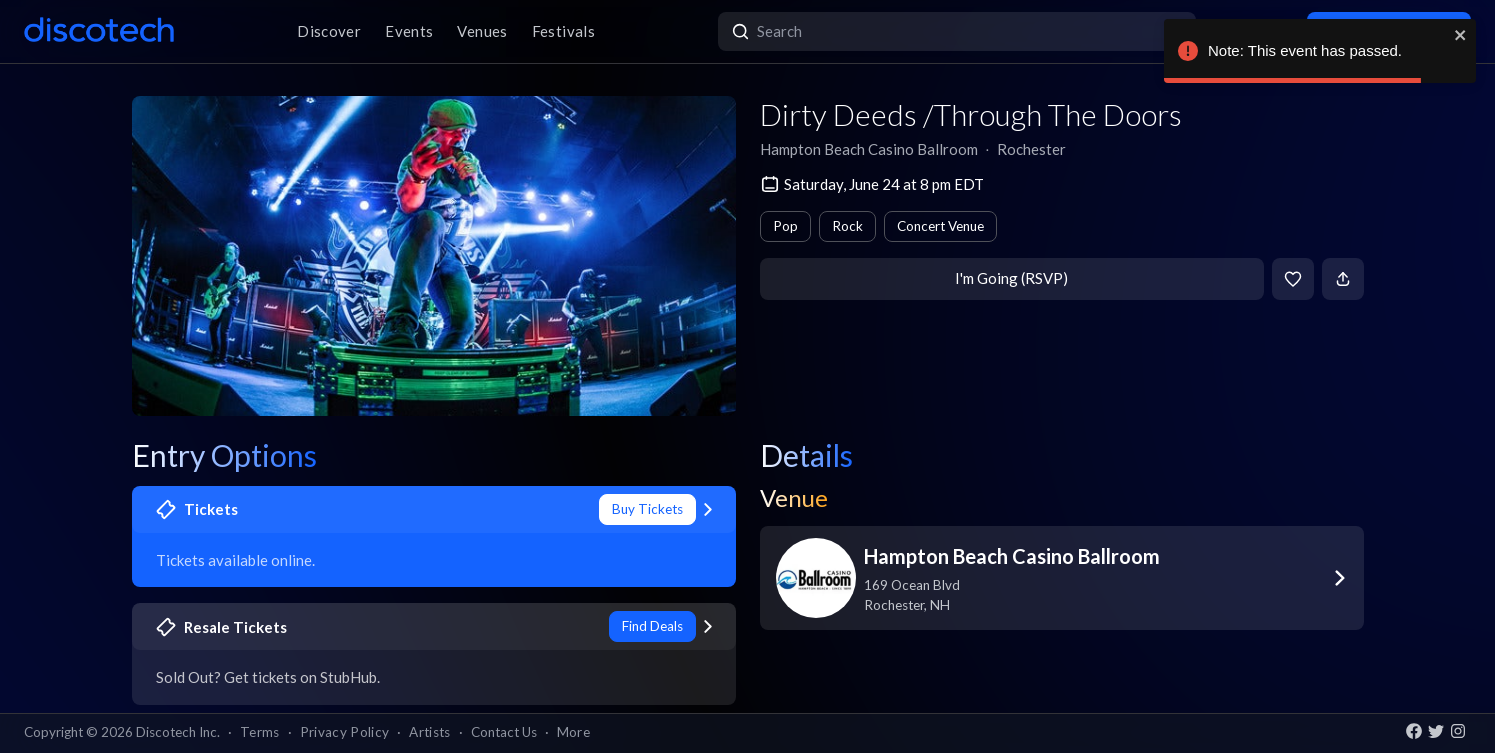 This screenshot has width=1495, height=753. Describe the element at coordinates (504, 732) in the screenshot. I see `Contact Us [button]` at that location.